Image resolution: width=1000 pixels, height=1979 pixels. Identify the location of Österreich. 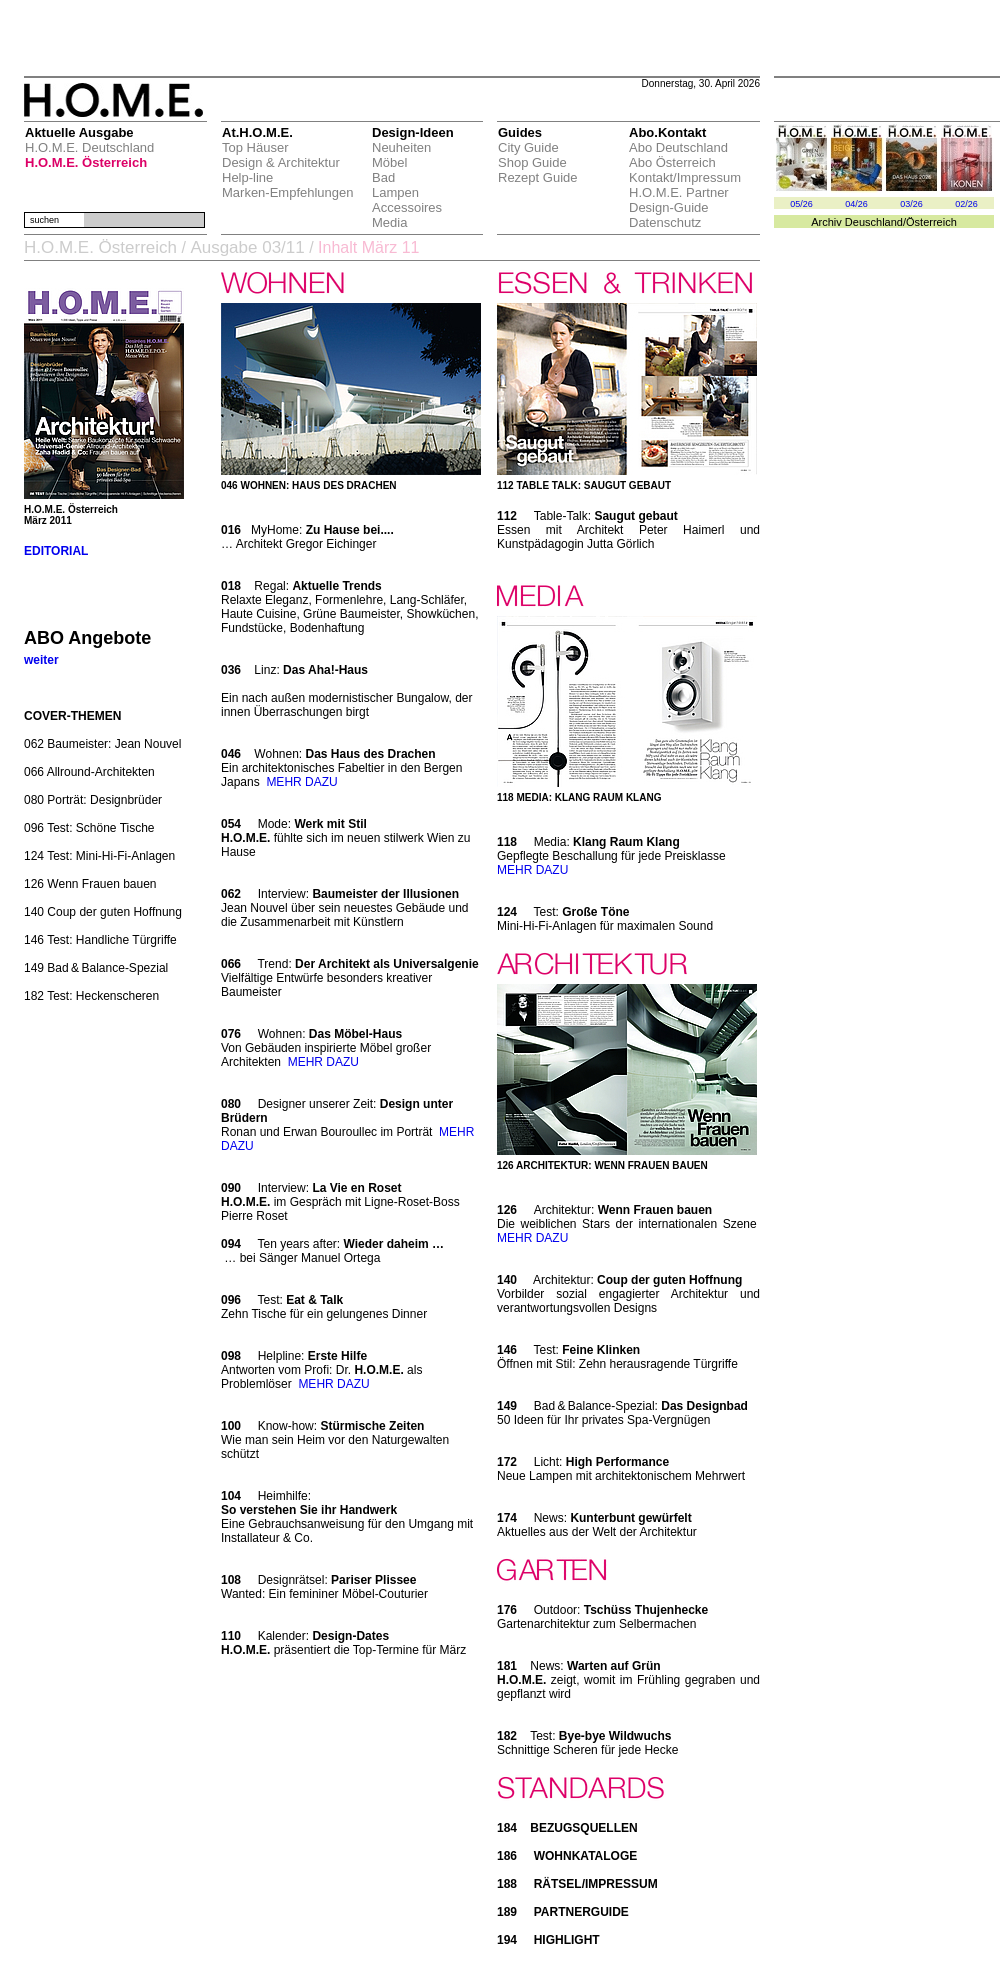
(931, 222).